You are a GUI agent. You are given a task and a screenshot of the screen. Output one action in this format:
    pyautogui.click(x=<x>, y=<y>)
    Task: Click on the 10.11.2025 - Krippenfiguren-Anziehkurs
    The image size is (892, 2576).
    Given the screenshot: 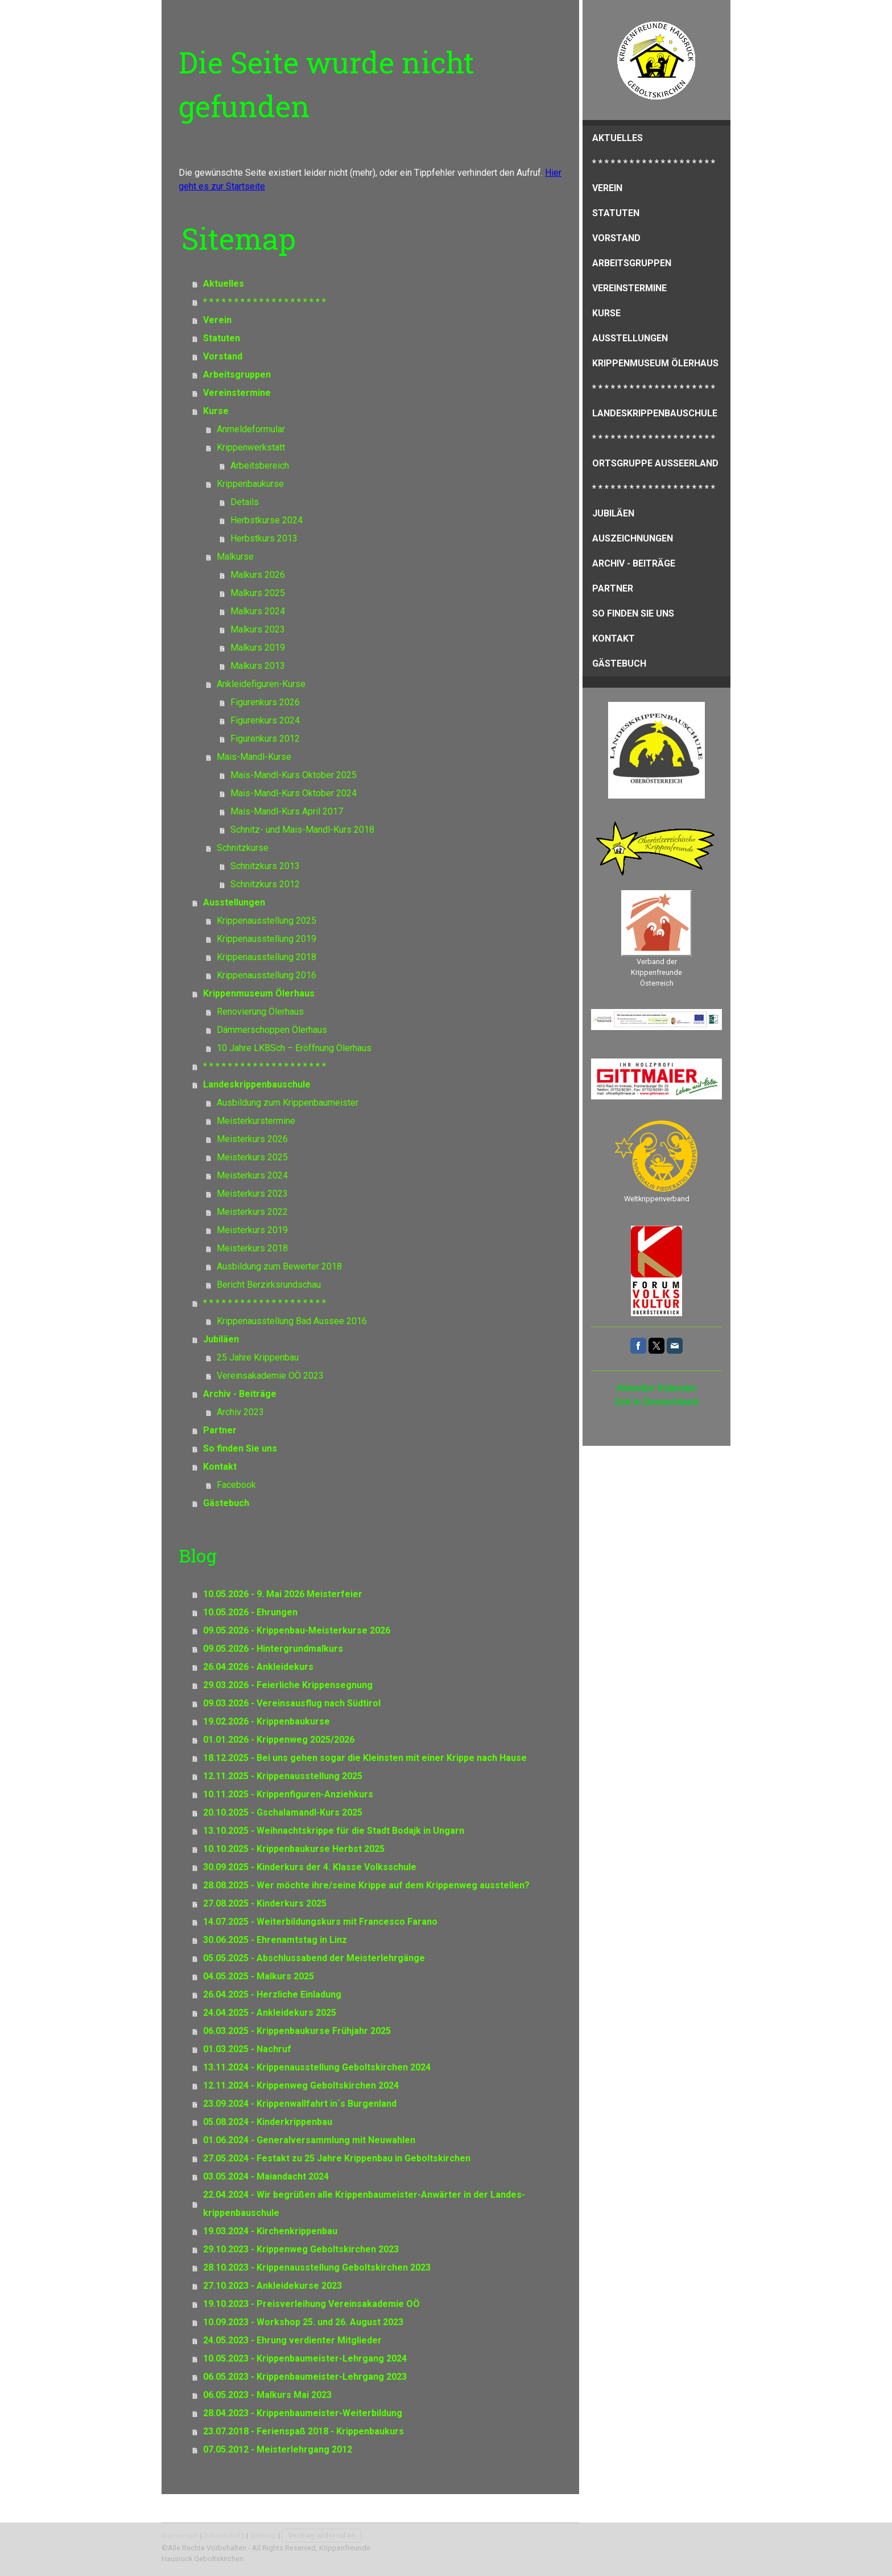 What is the action you would take?
    pyautogui.click(x=288, y=1794)
    